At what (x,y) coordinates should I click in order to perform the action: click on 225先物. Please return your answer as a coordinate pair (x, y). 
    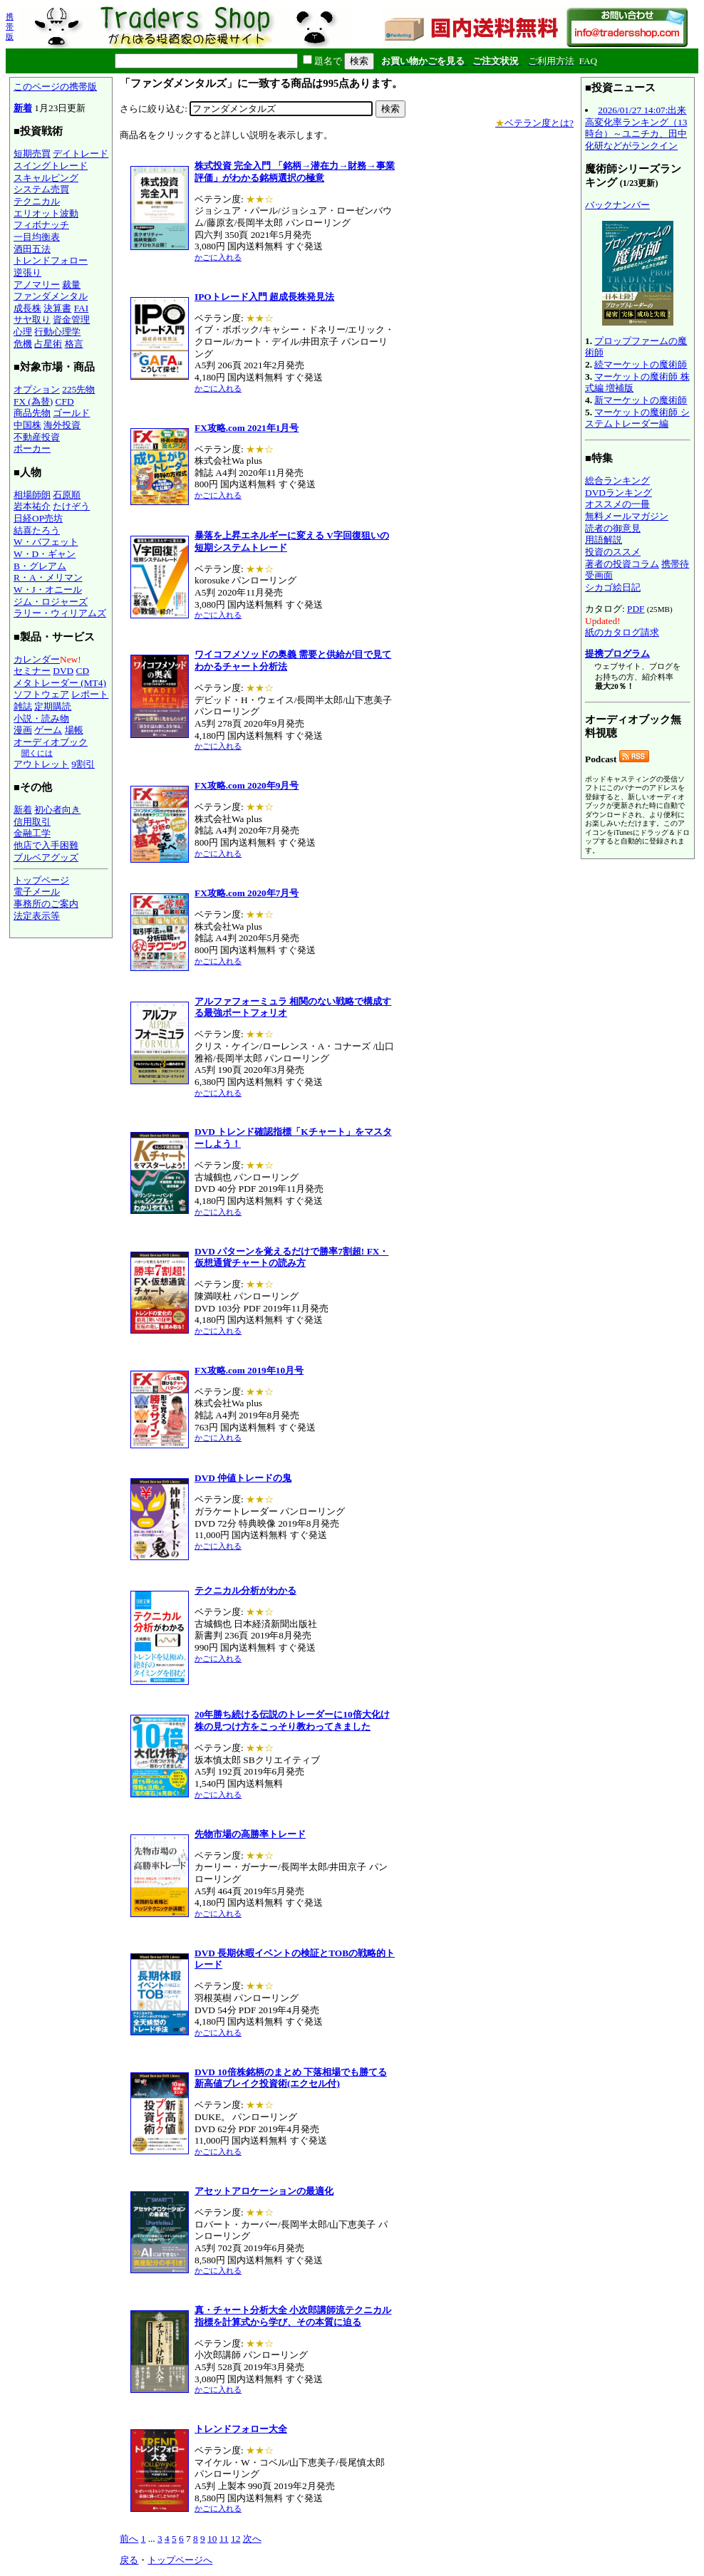
    Looking at the image, I should click on (78, 389).